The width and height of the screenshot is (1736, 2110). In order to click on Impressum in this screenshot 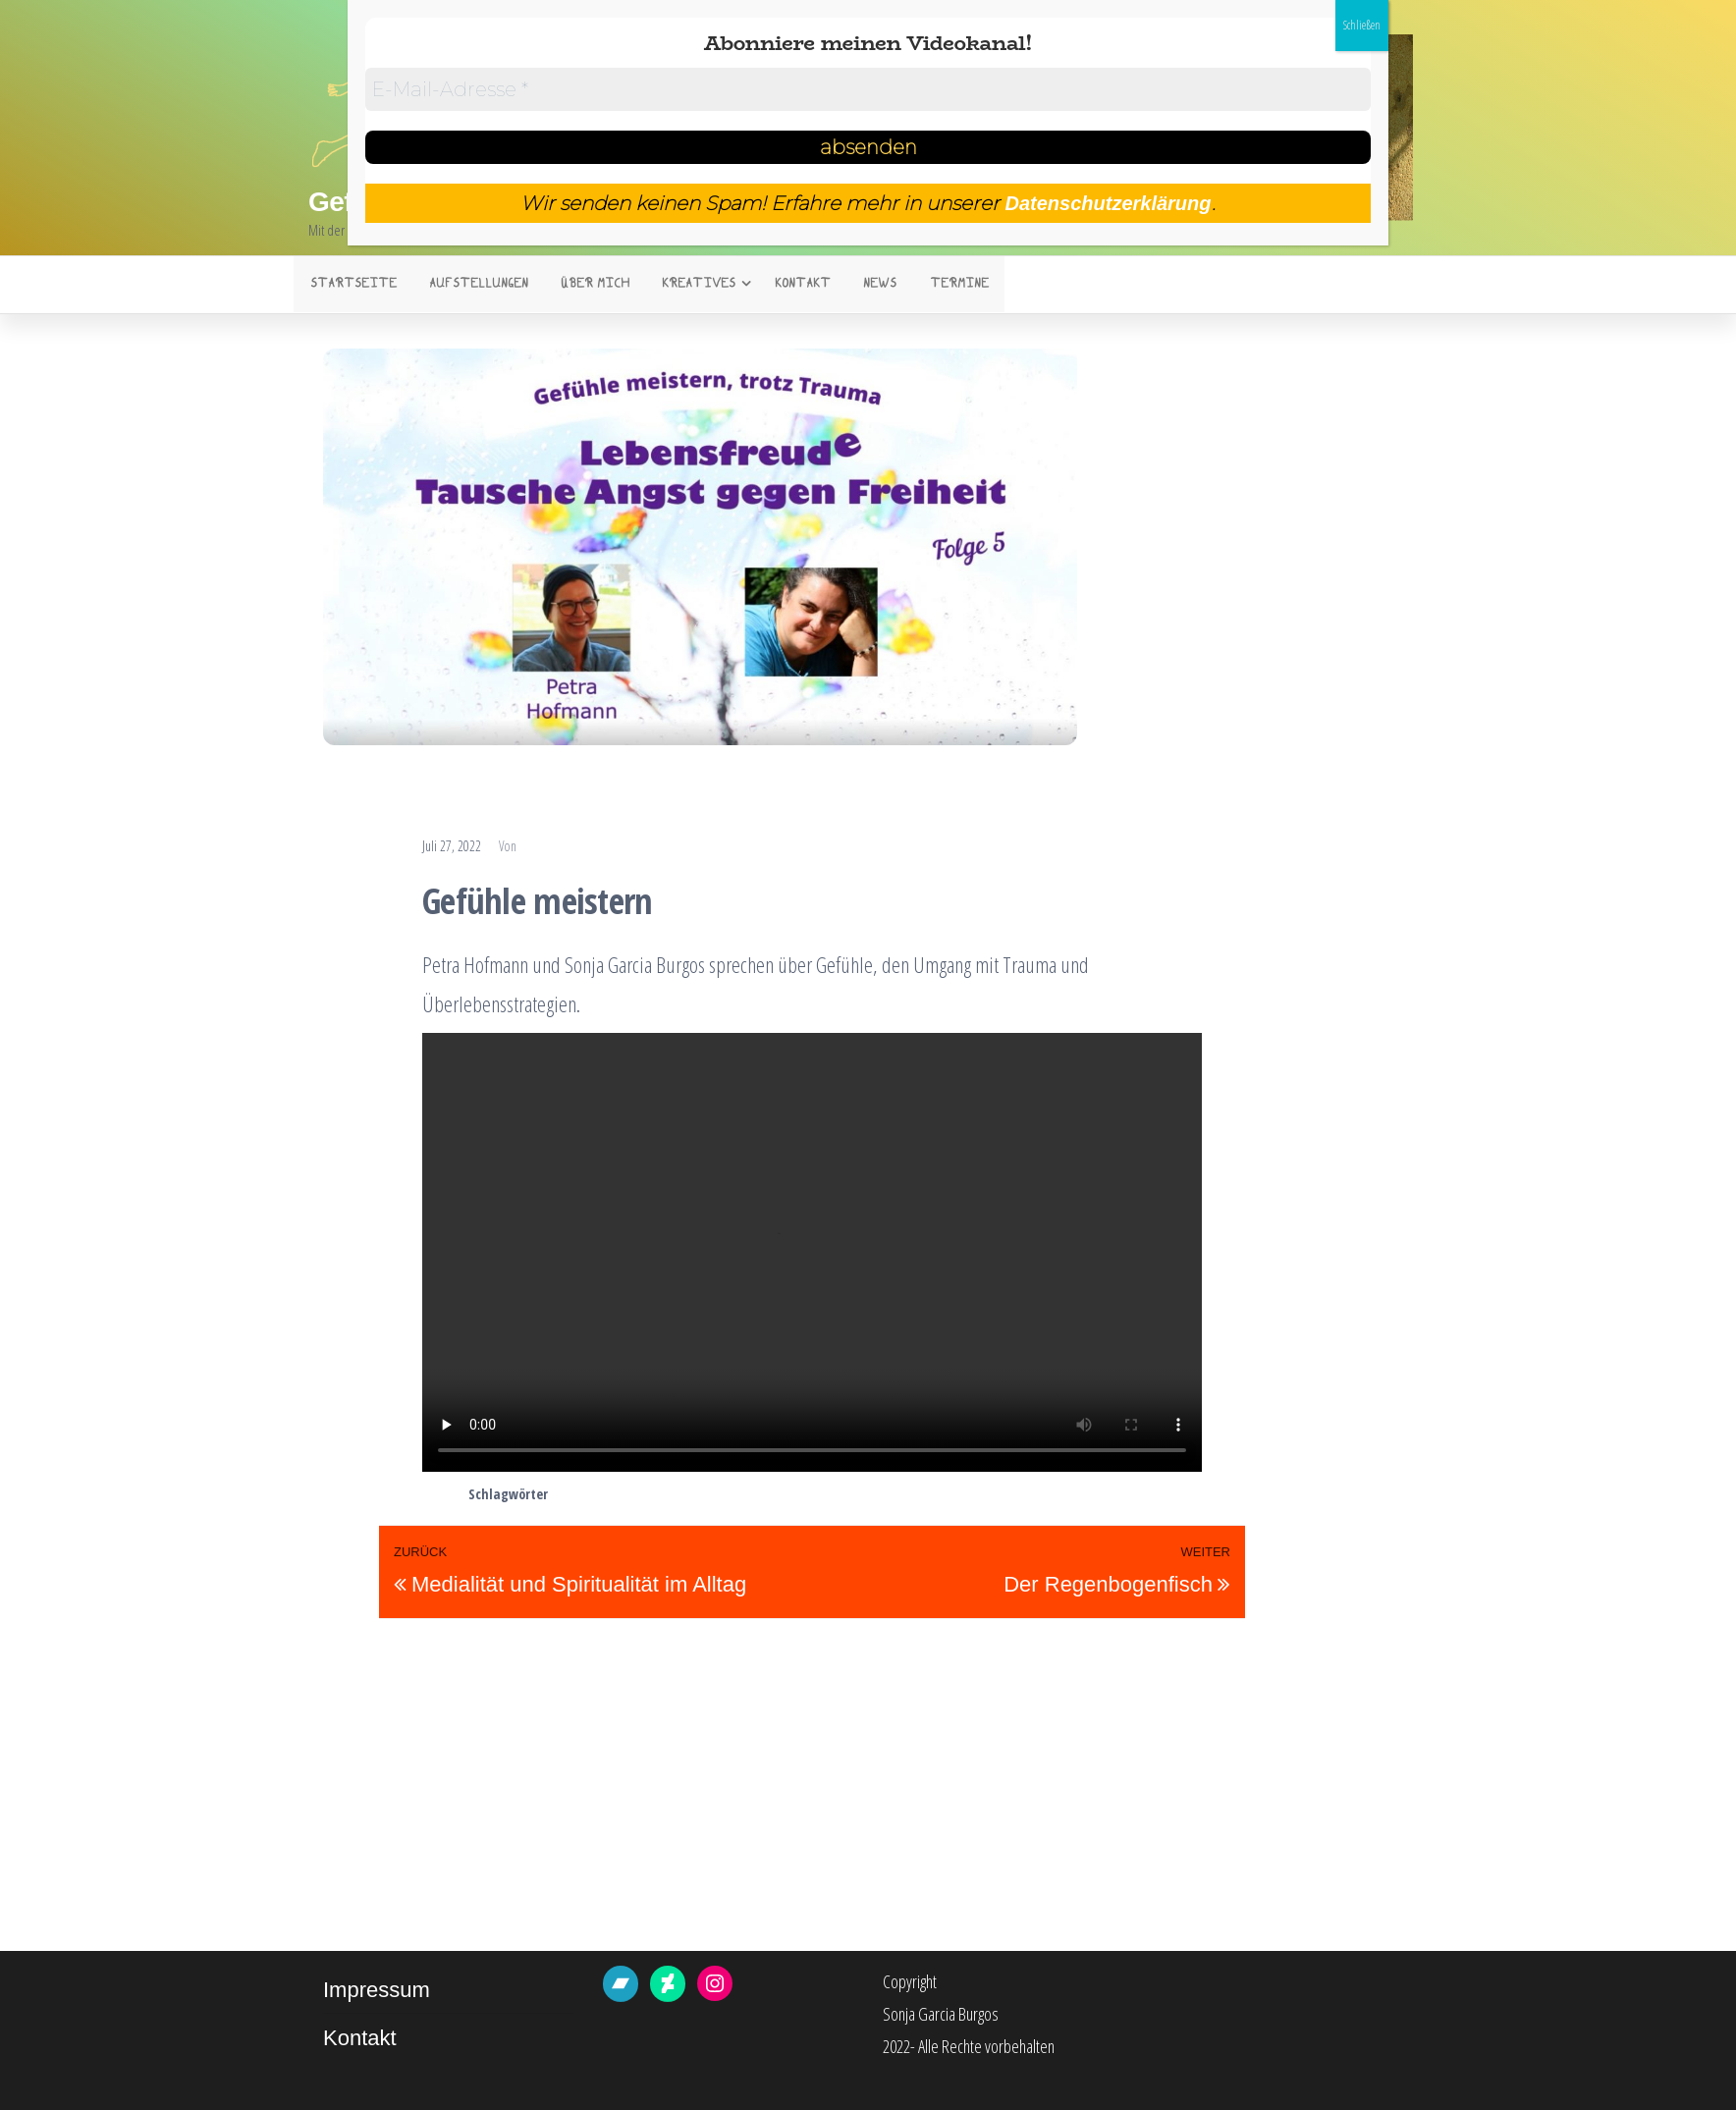, I will do `click(376, 1991)`.